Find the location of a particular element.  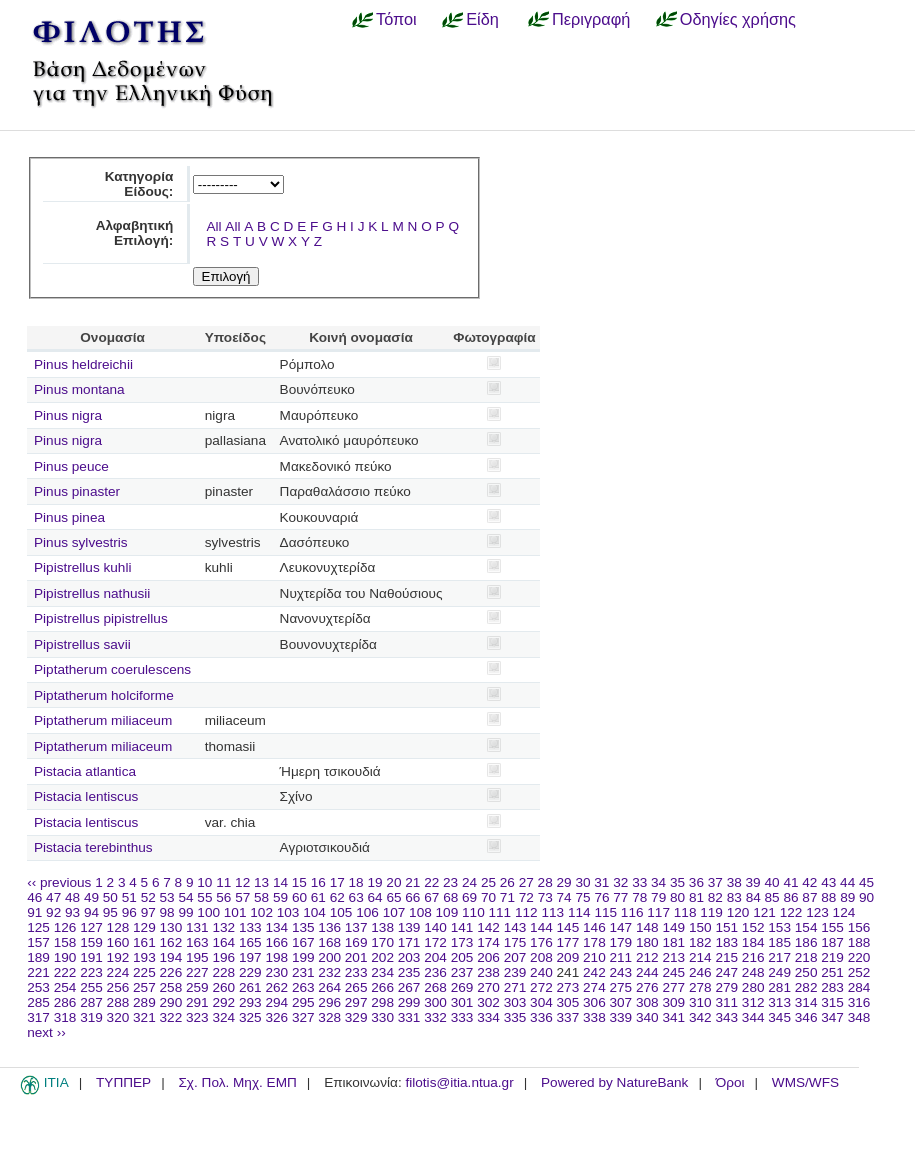

73 is located at coordinates (545, 897).